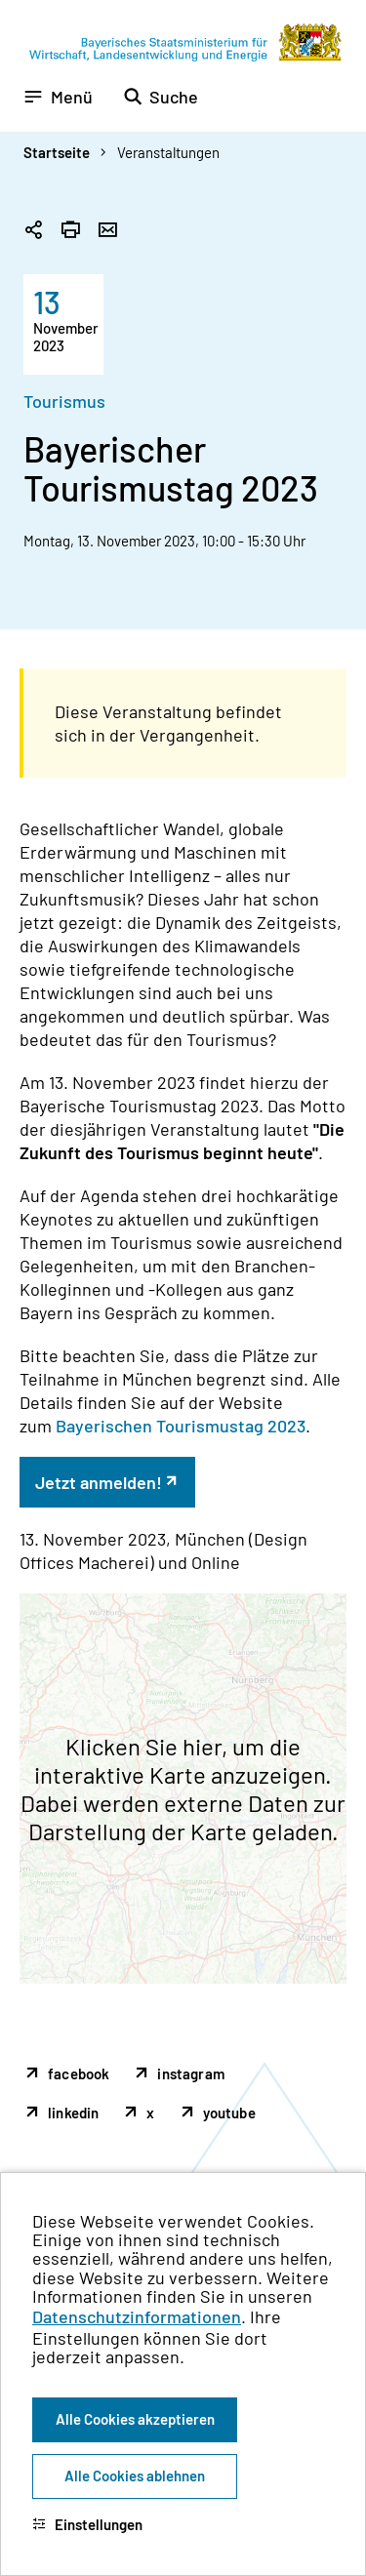 This screenshot has width=366, height=2576. What do you see at coordinates (180, 1425) in the screenshot?
I see `Bayerischen Tourismustag 2023` at bounding box center [180, 1425].